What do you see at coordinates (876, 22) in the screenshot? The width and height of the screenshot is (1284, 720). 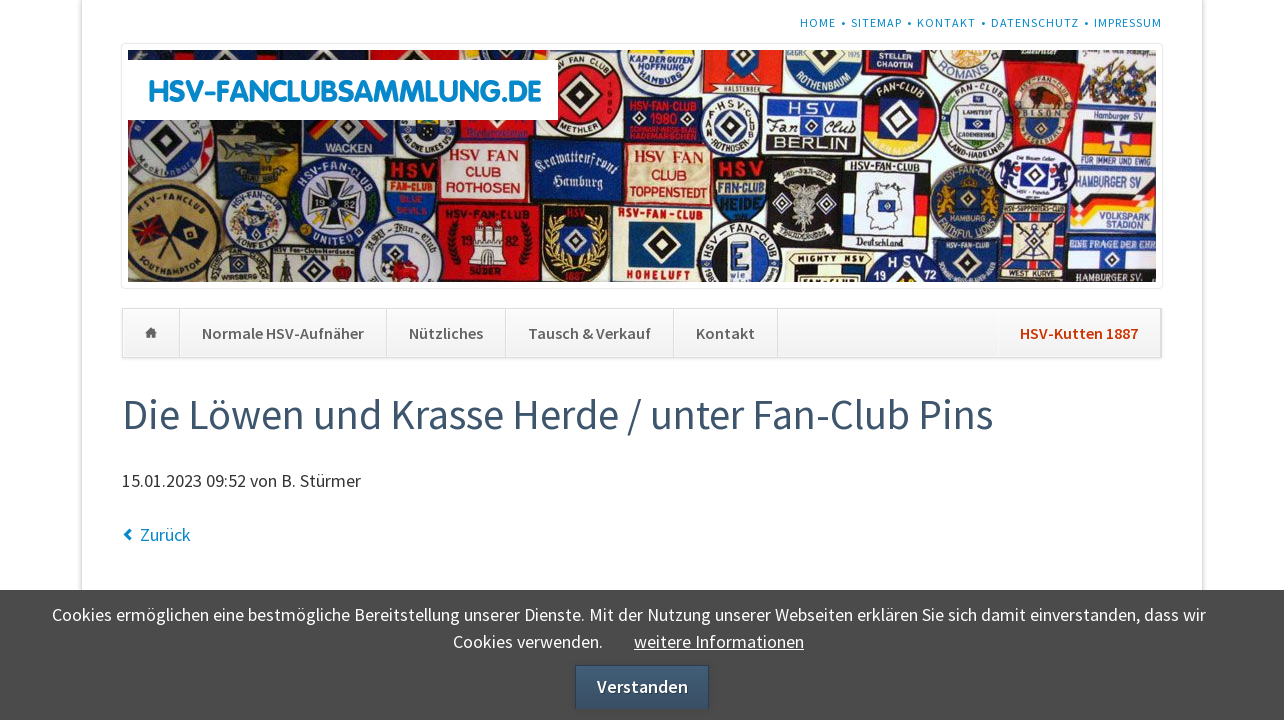 I see `Sitemap` at bounding box center [876, 22].